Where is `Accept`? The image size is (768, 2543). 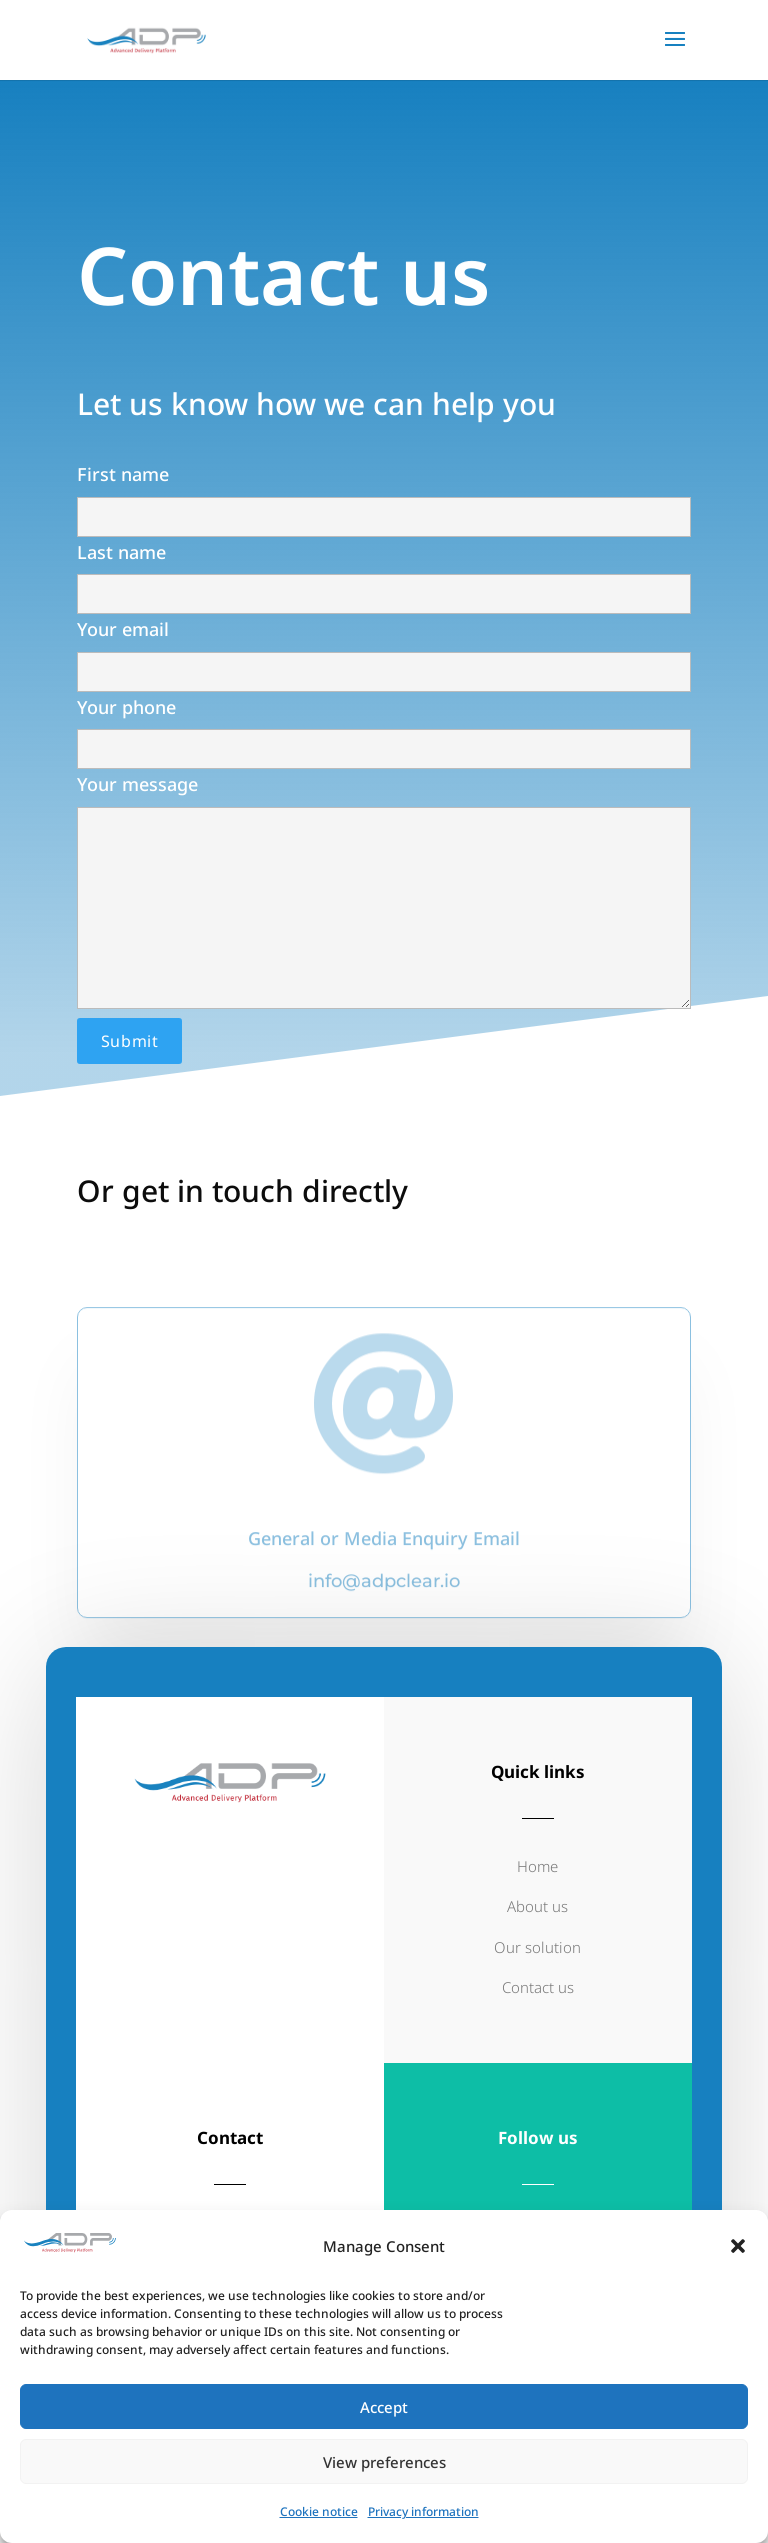 Accept is located at coordinates (384, 2407).